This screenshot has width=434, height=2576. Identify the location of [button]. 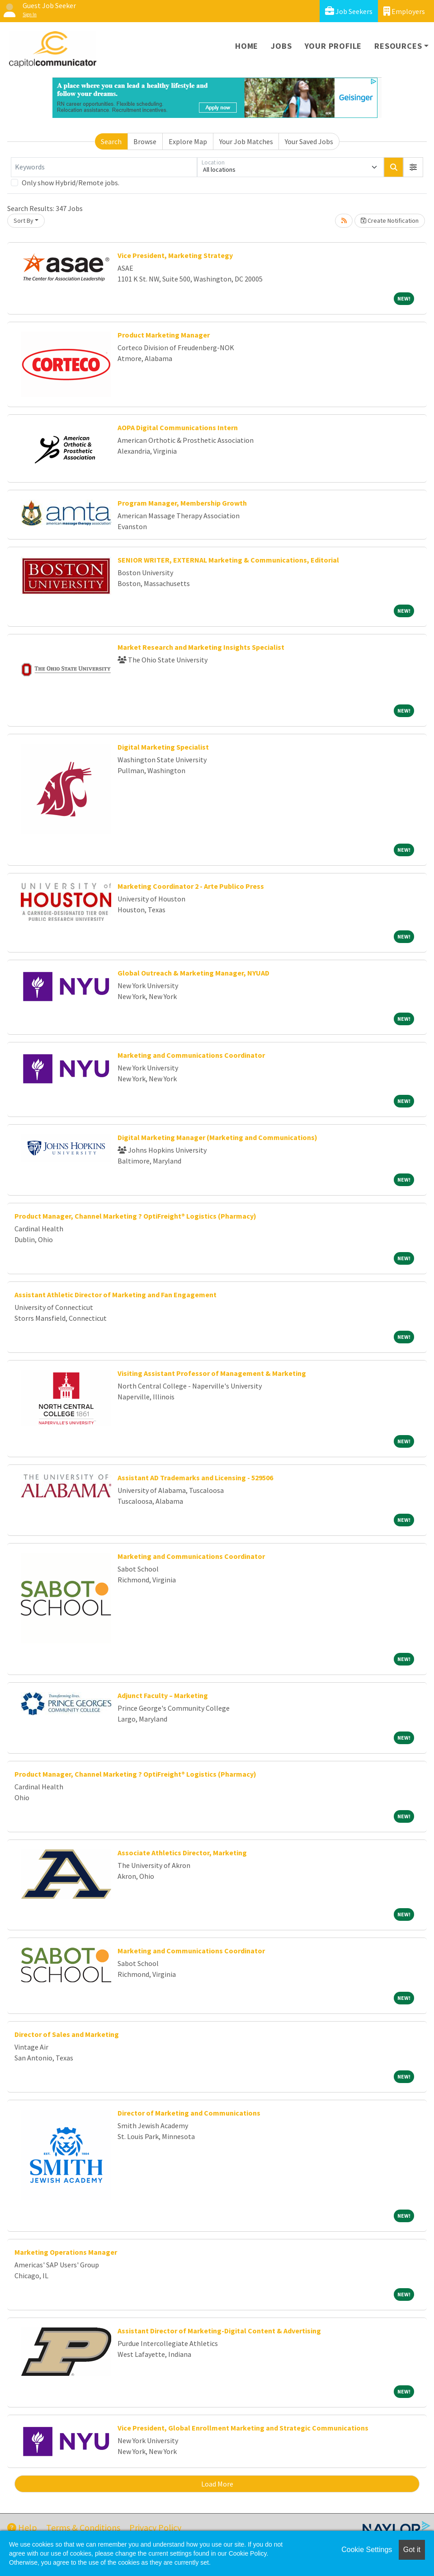
(413, 167).